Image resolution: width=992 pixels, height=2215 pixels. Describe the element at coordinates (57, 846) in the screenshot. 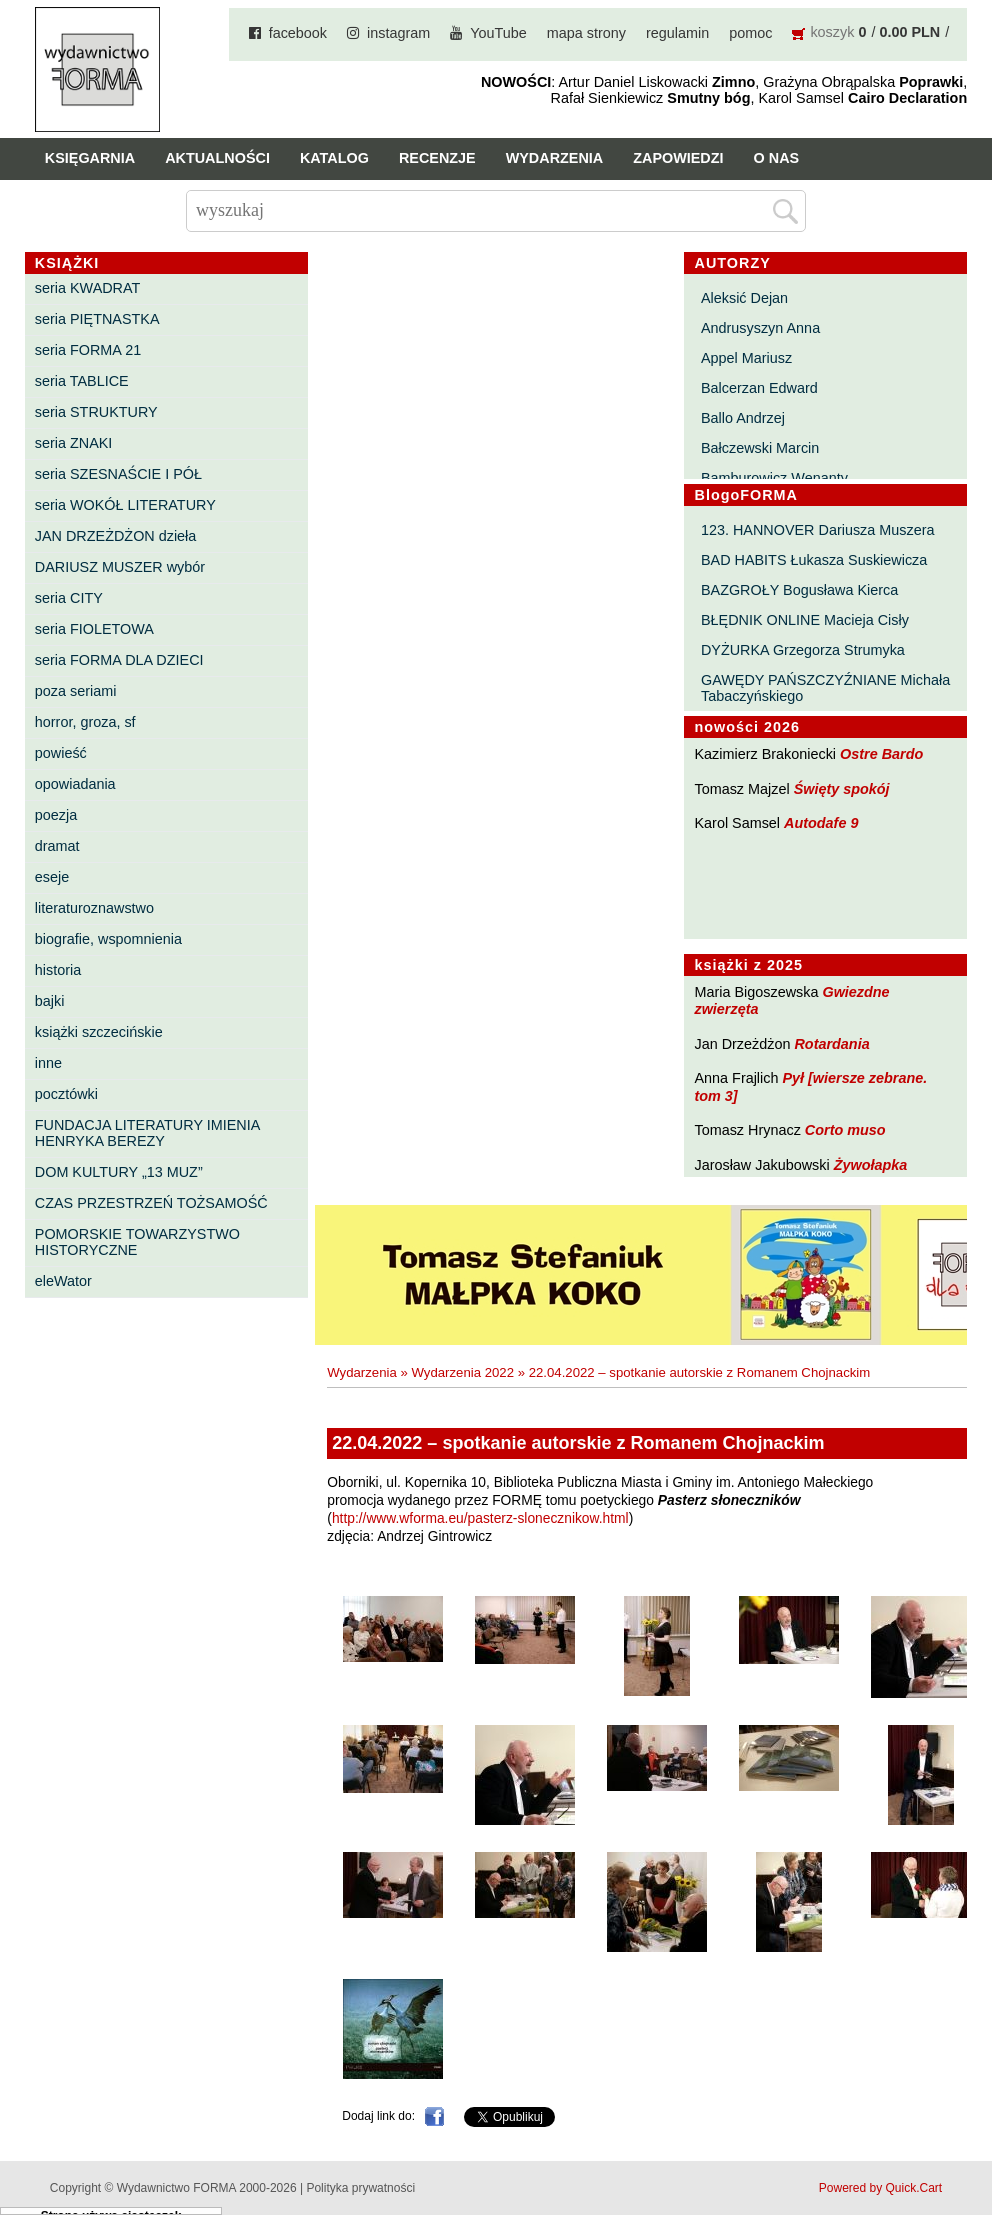

I see `dramat` at that location.